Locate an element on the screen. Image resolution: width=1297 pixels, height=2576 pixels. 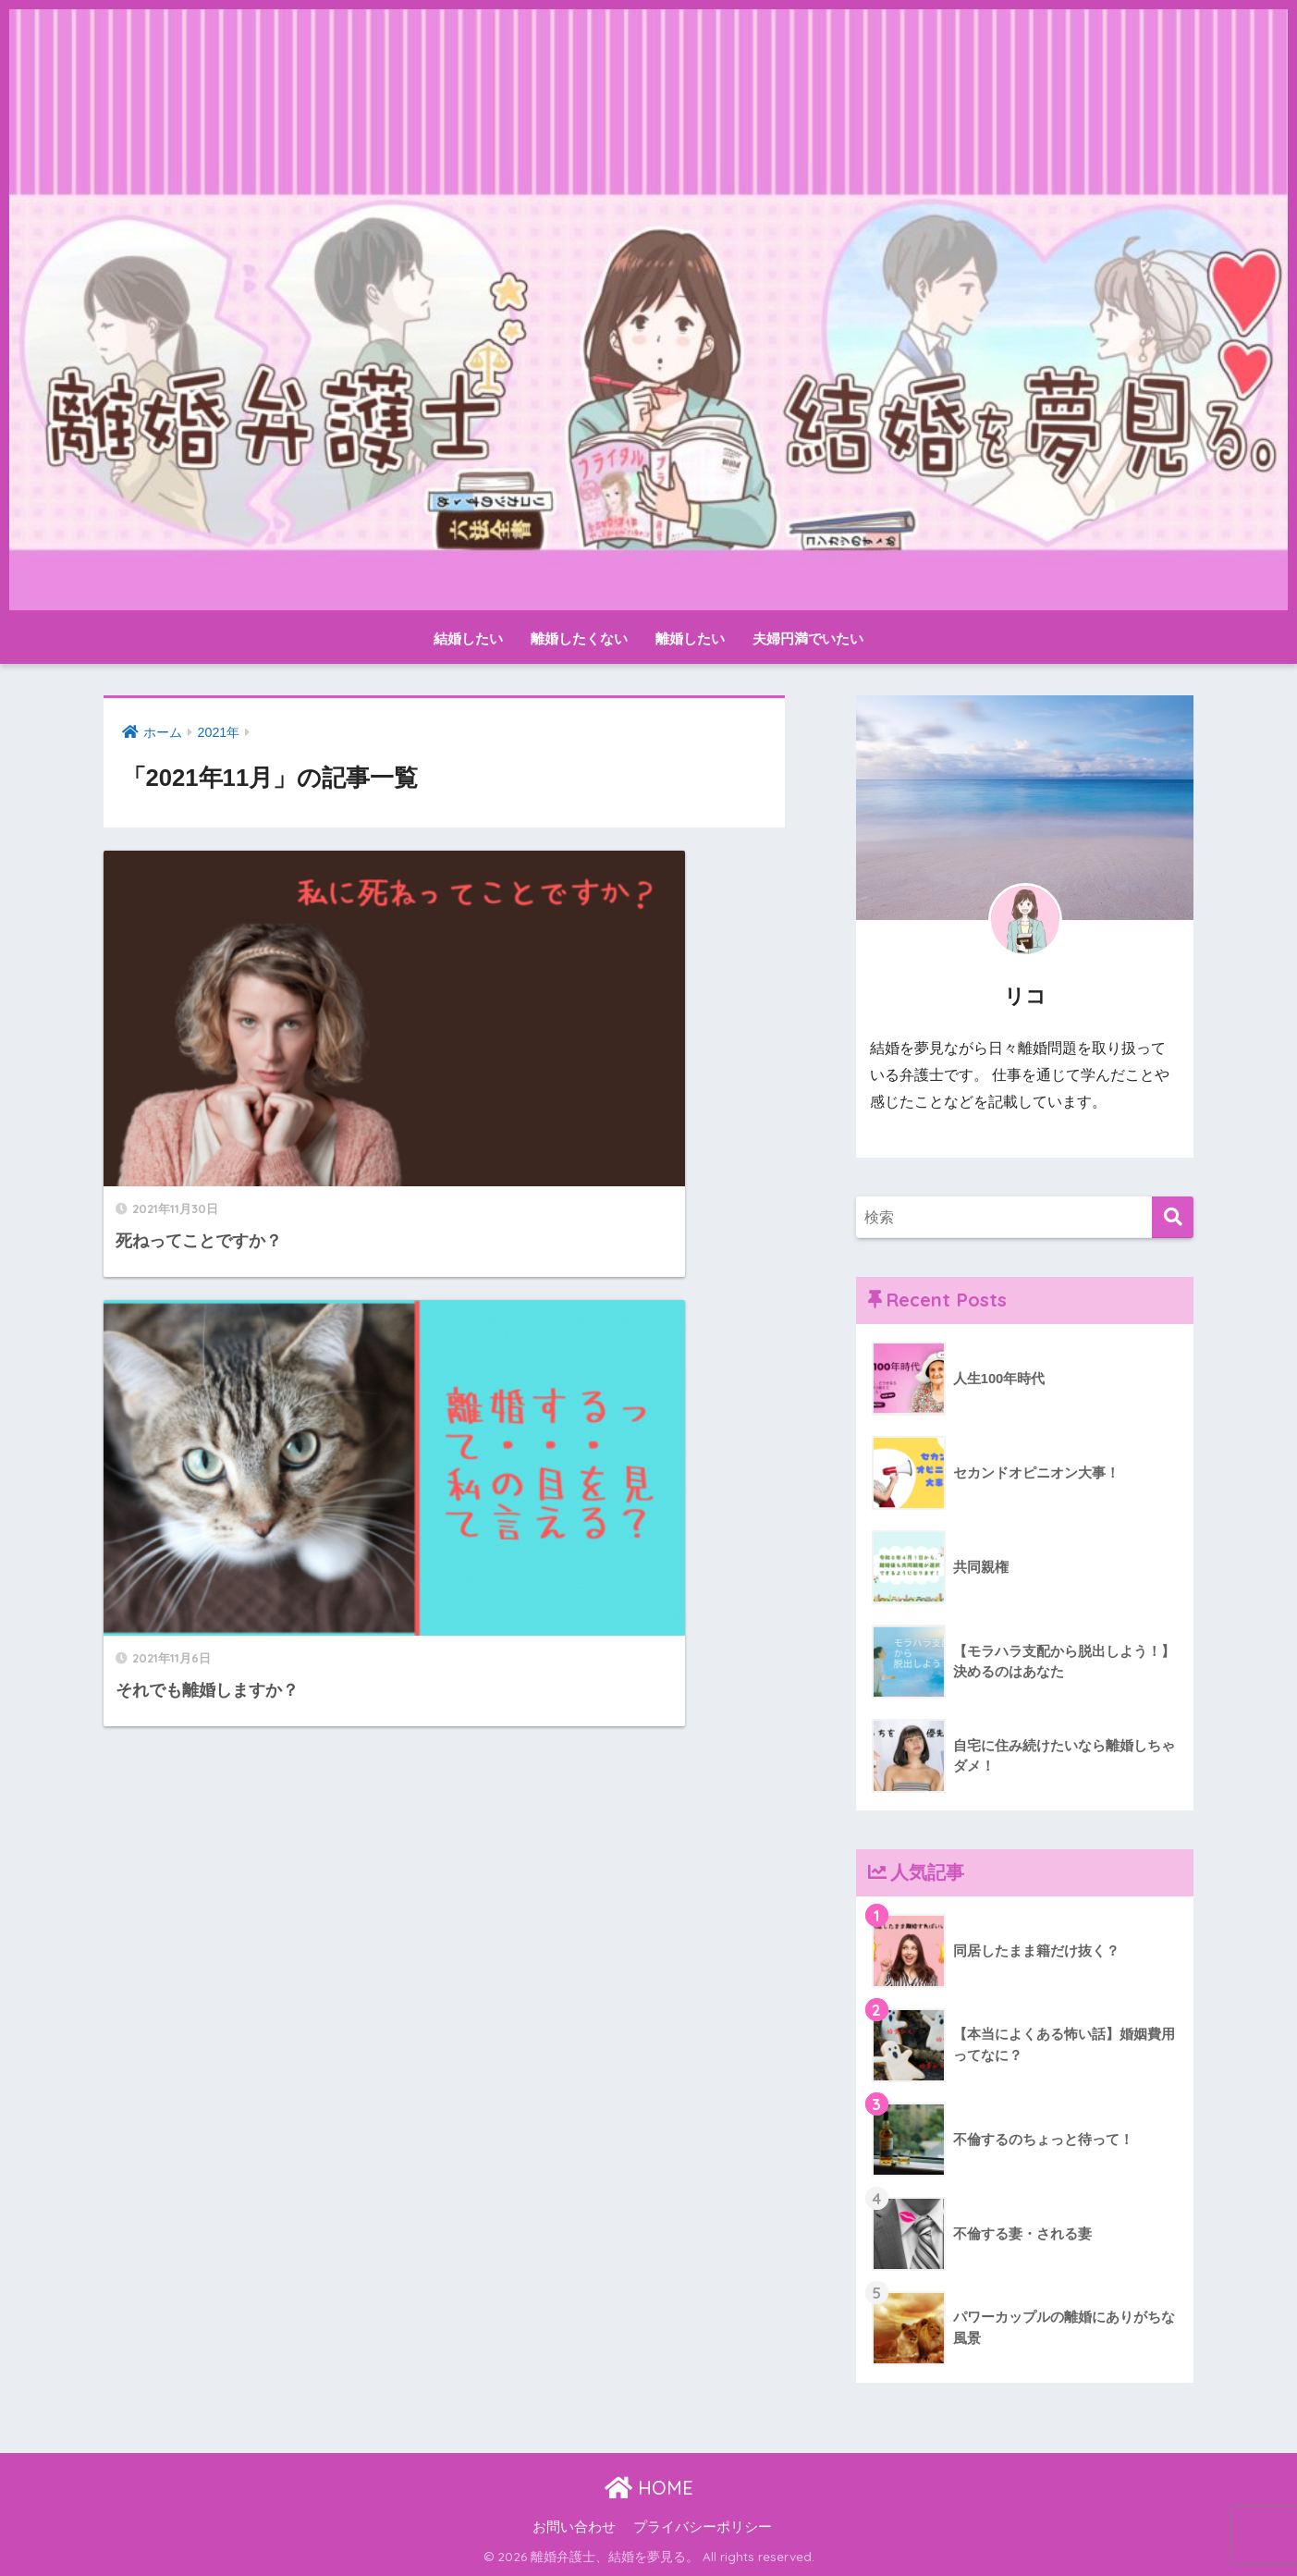
夫婦円満でいたい is located at coordinates (808, 638).